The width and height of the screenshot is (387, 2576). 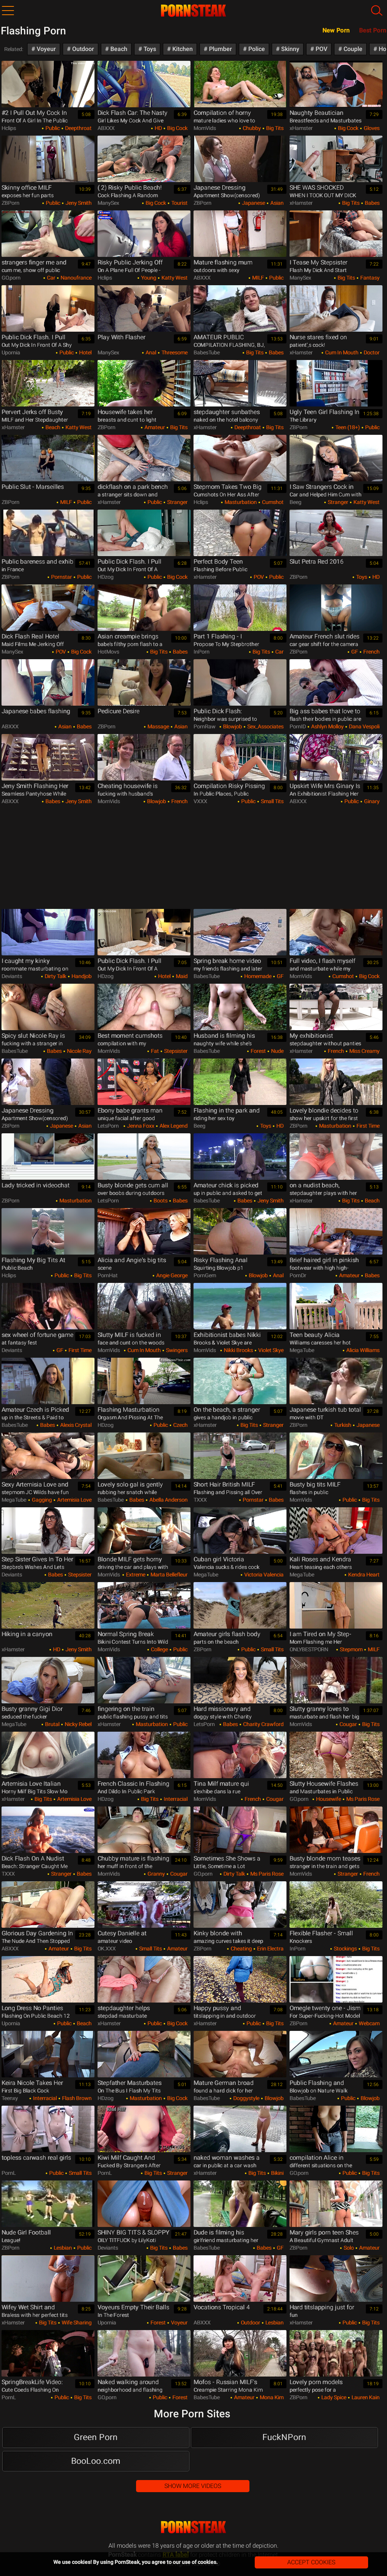 I want to click on Threesome, so click(x=173, y=352).